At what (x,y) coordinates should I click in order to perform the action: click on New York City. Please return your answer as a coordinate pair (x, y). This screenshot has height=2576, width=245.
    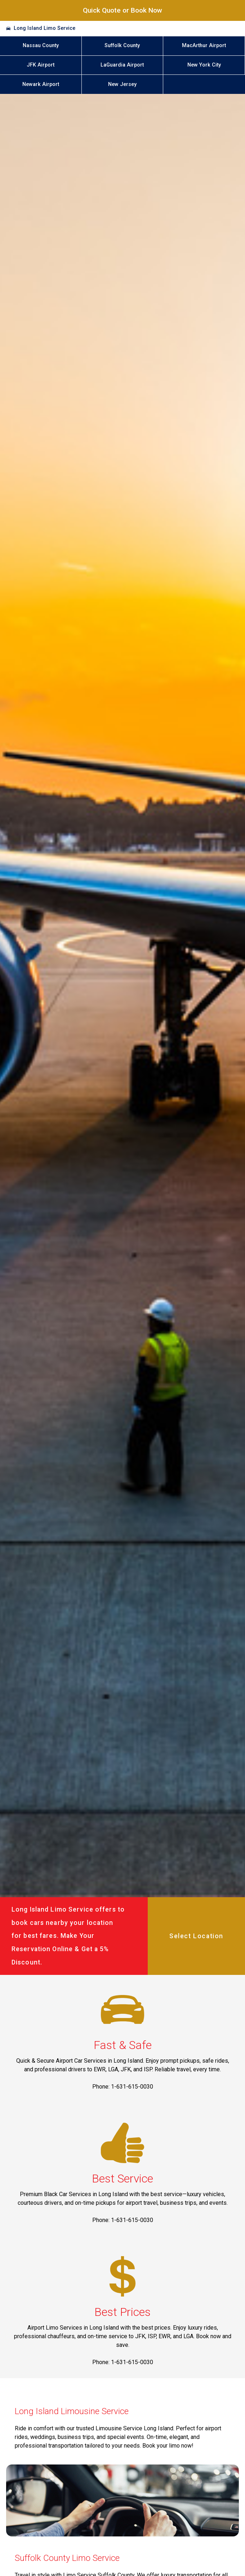
    Looking at the image, I should click on (204, 65).